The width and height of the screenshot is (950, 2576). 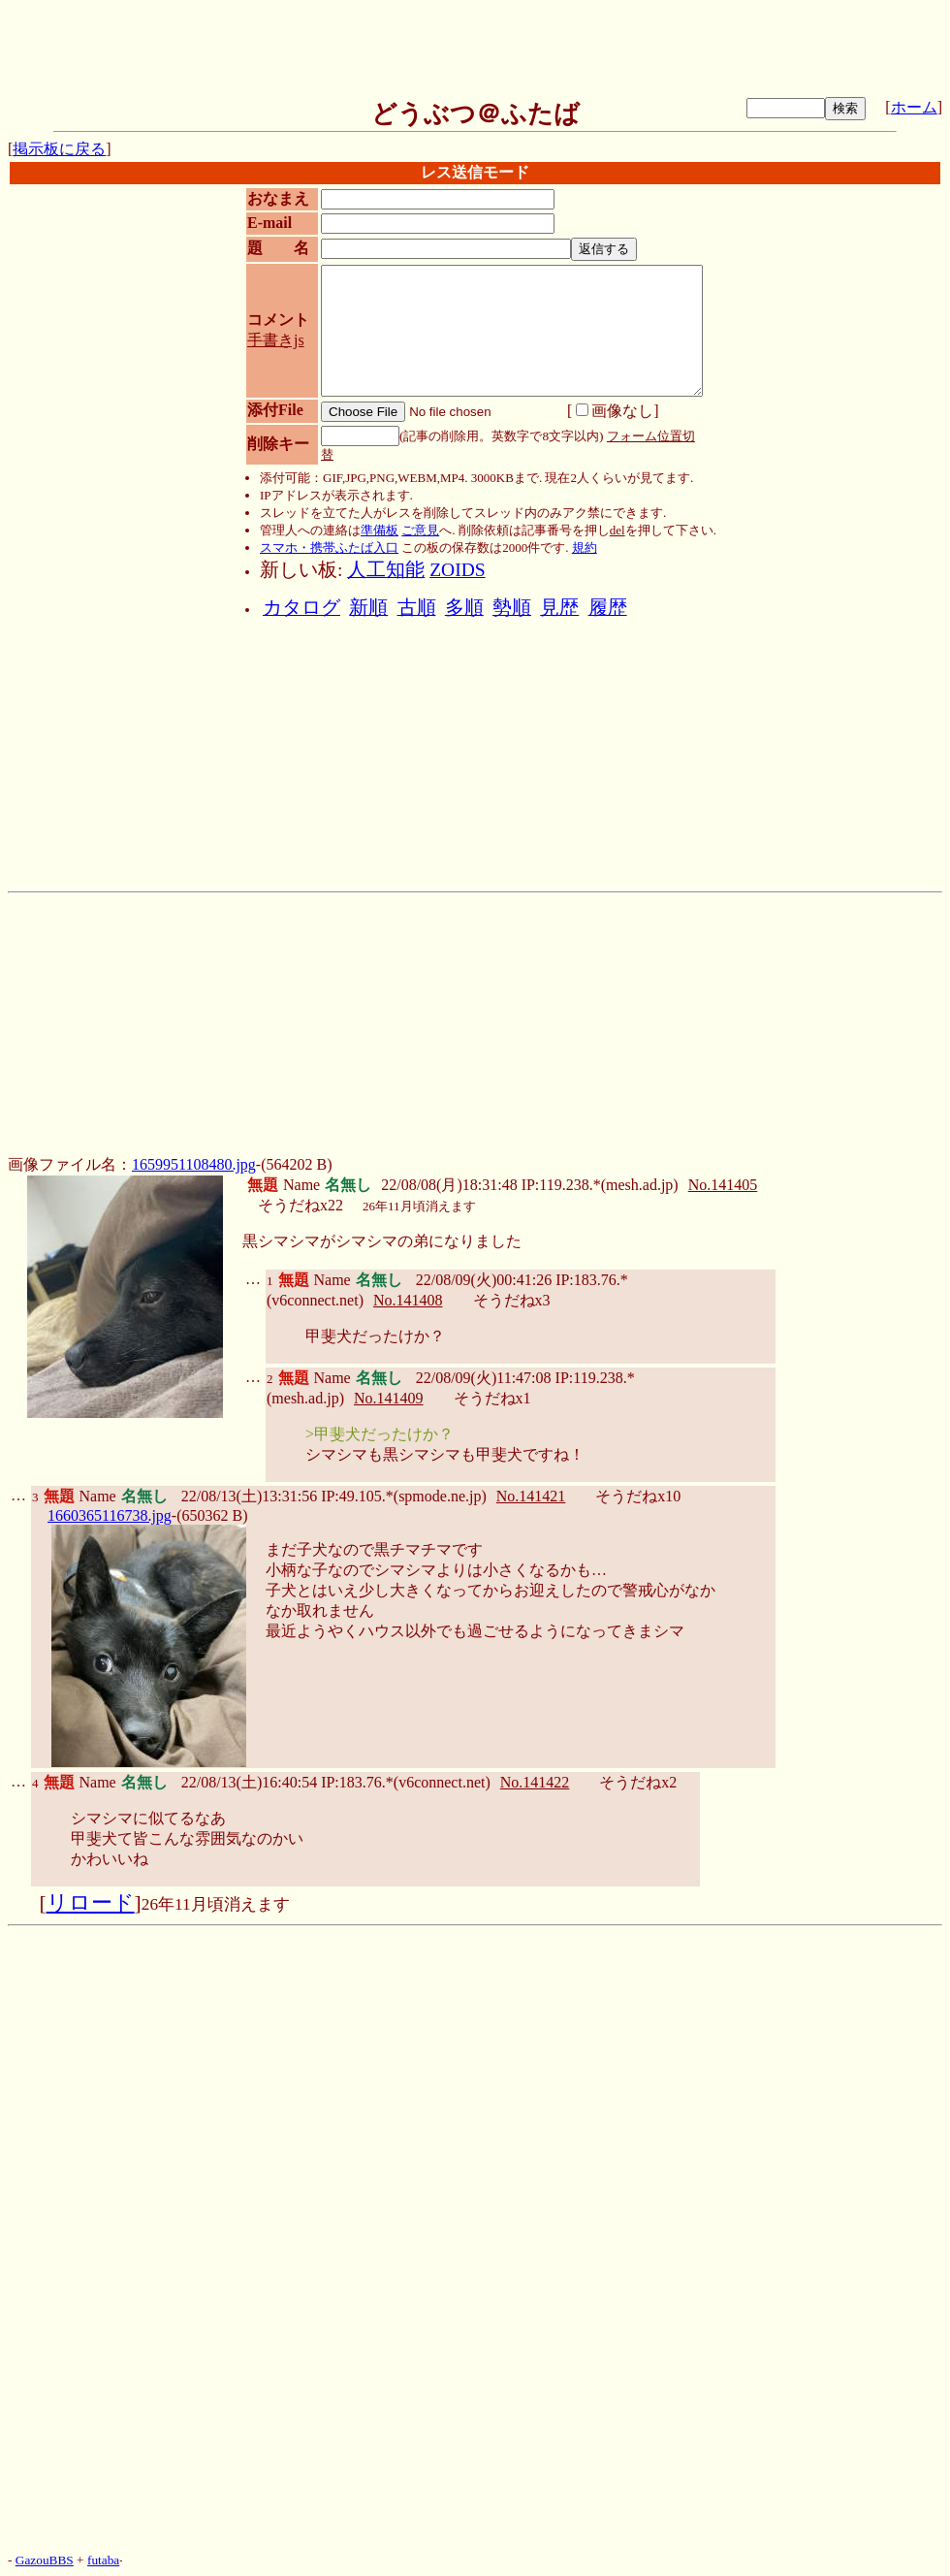 What do you see at coordinates (300, 1205) in the screenshot?
I see `そうだねx22` at bounding box center [300, 1205].